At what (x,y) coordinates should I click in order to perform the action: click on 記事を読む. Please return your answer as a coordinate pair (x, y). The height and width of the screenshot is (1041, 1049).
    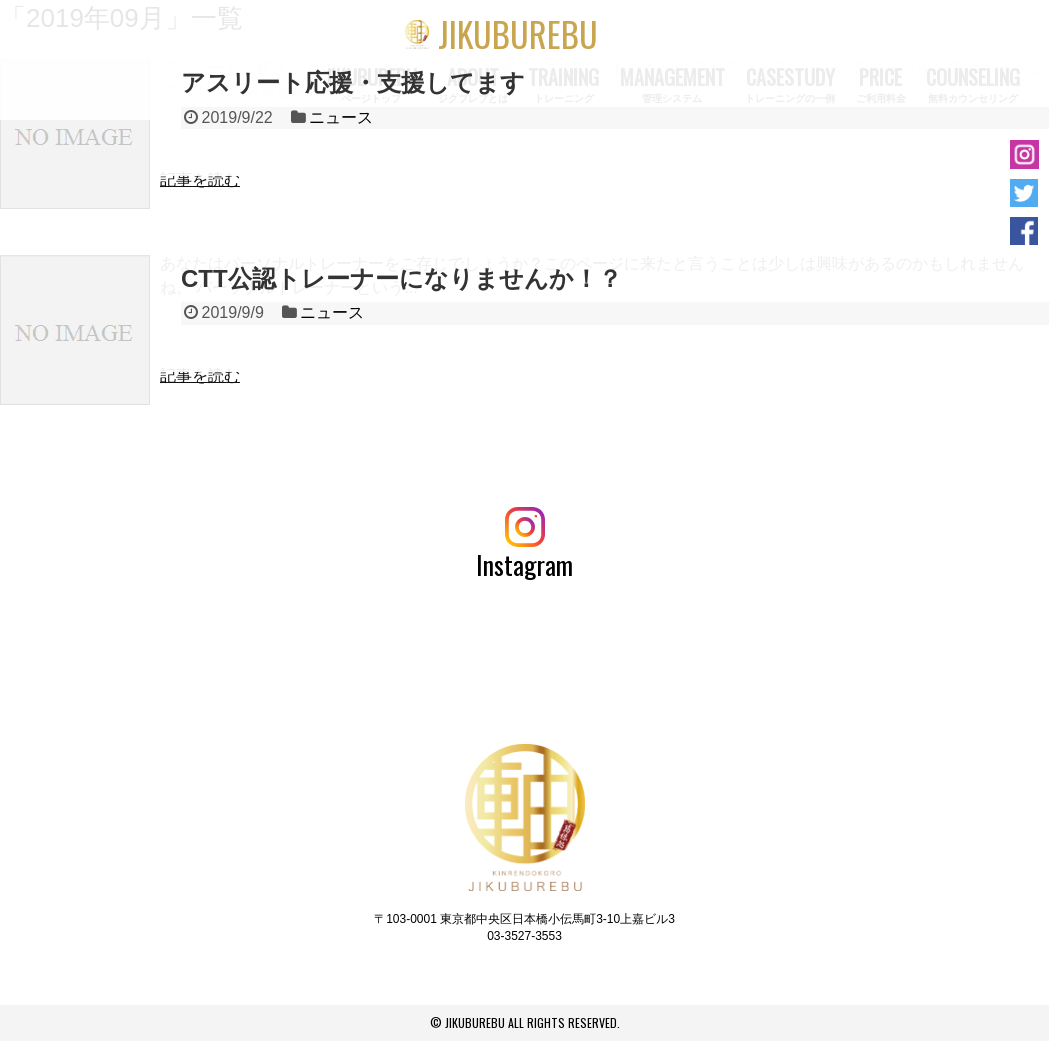
    Looking at the image, I should click on (200, 179).